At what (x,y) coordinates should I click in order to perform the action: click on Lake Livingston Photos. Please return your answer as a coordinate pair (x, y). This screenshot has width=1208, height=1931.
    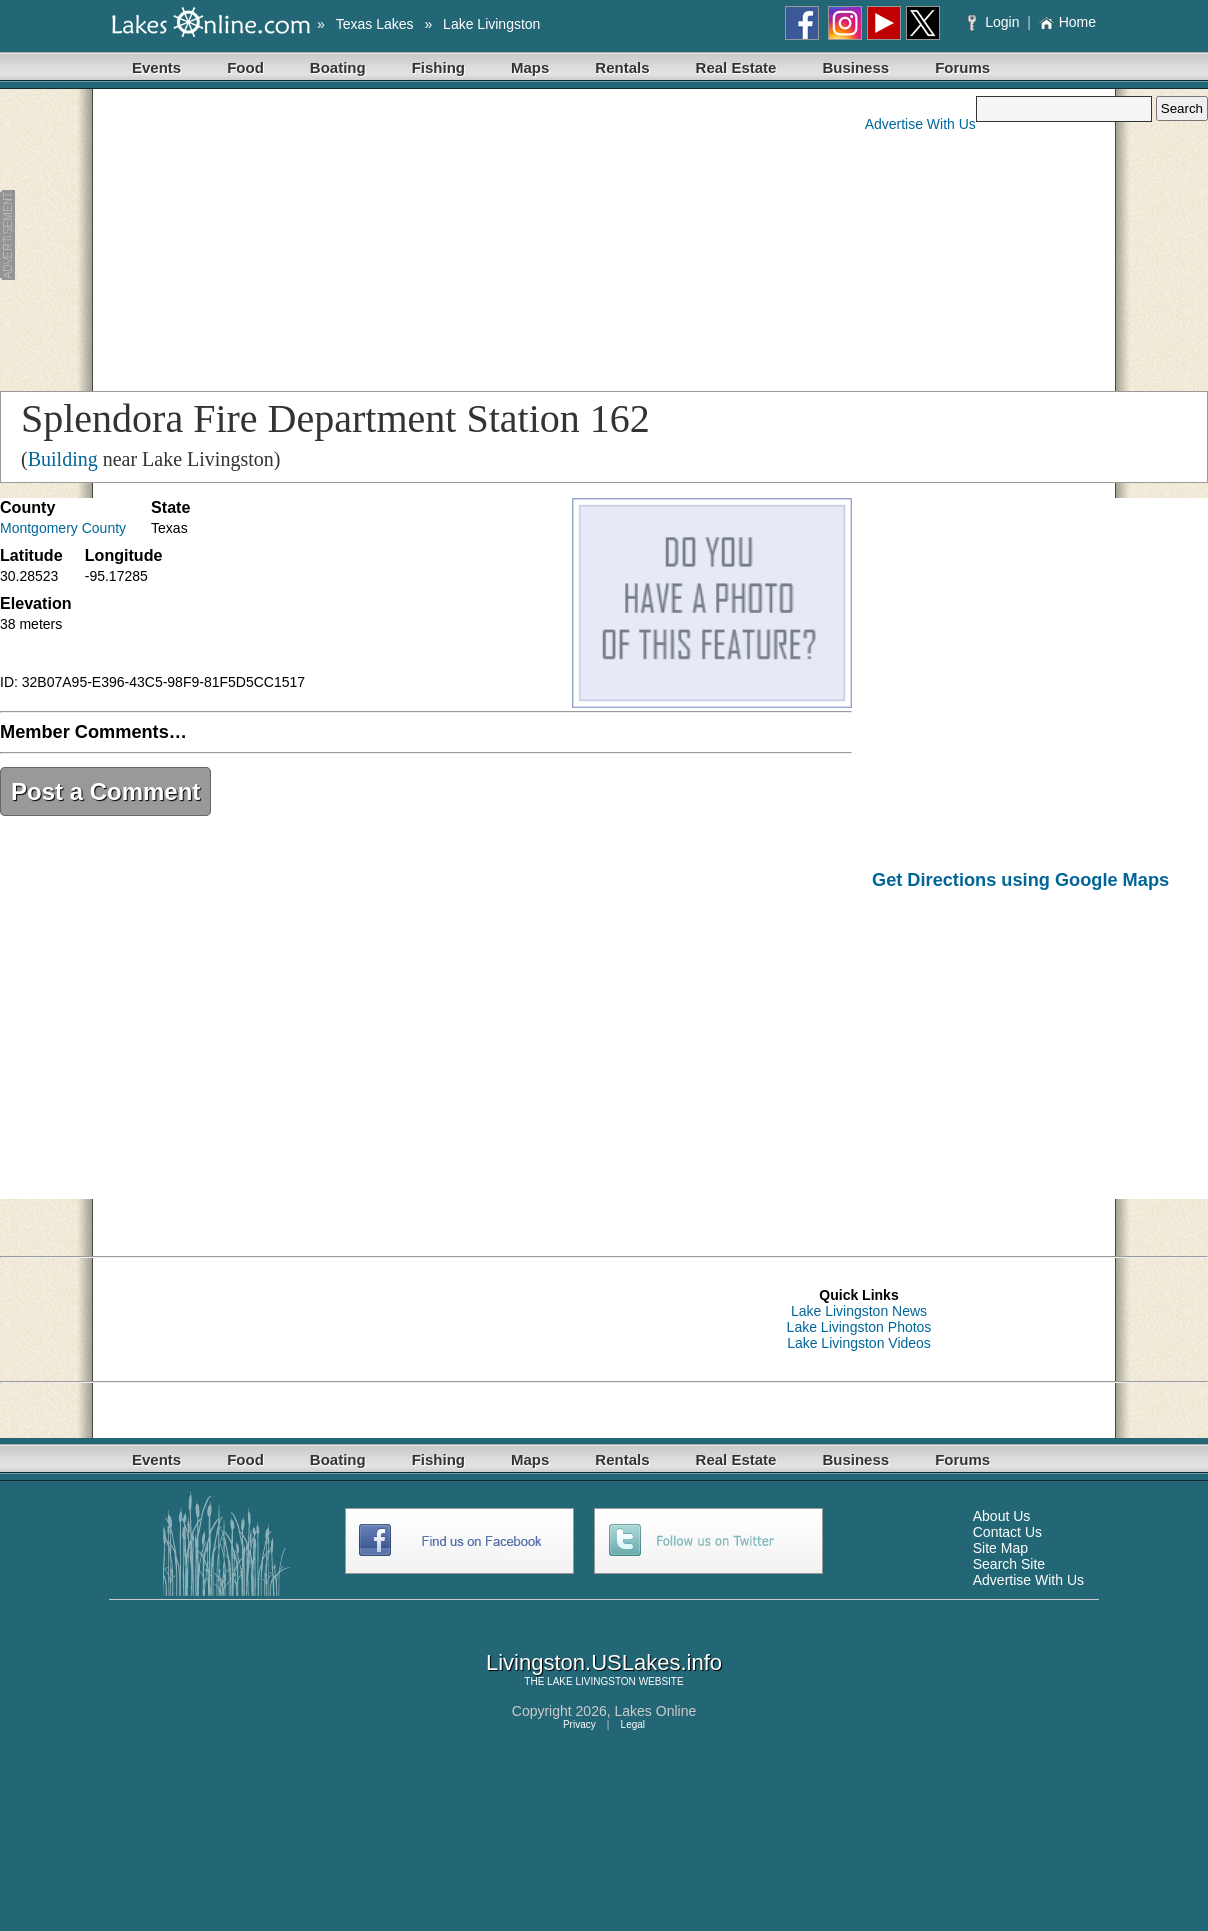
    Looking at the image, I should click on (859, 1327).